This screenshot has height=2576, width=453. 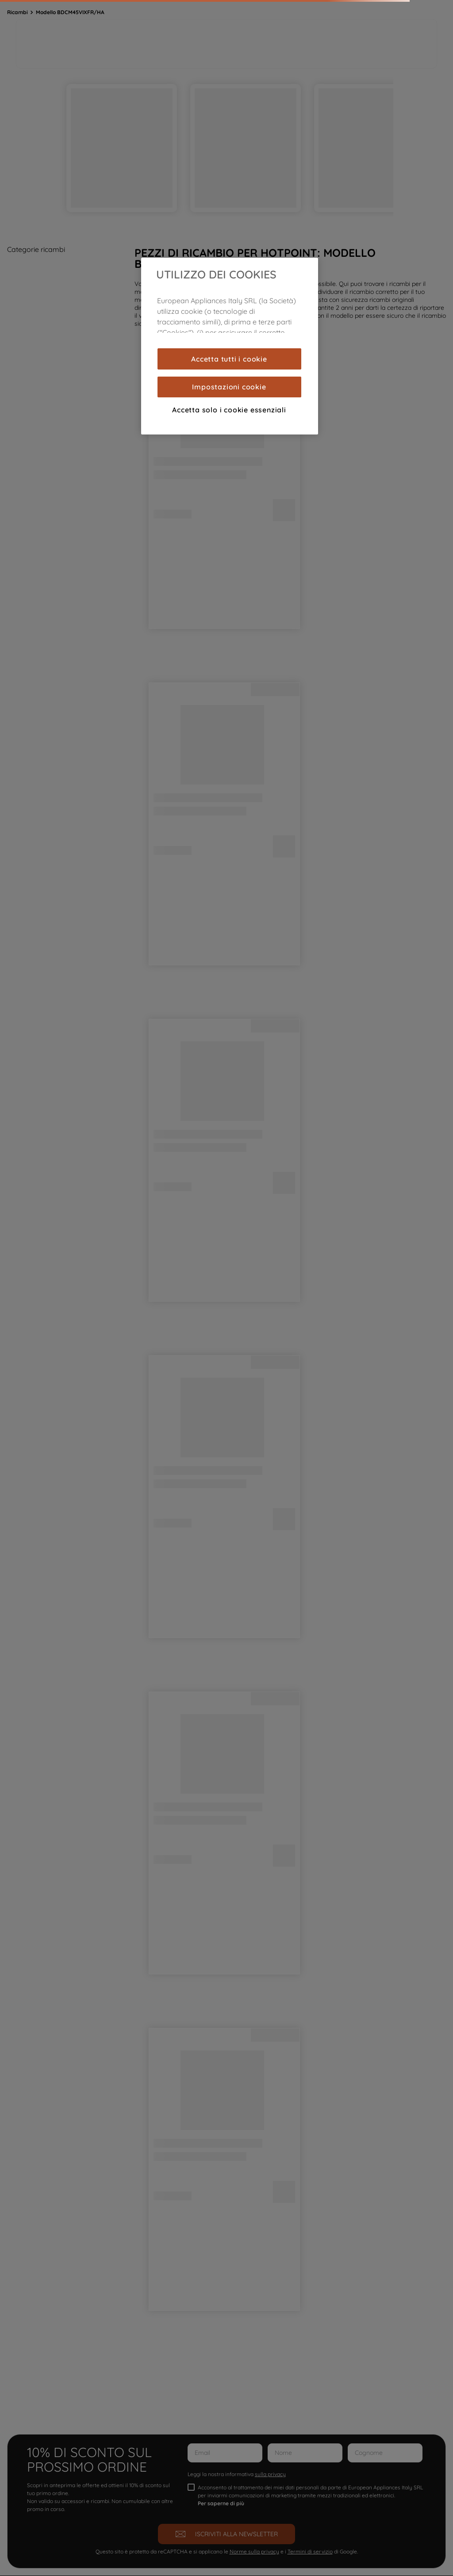 What do you see at coordinates (229, 409) in the screenshot?
I see `Accetta solo i cookie essenziali` at bounding box center [229, 409].